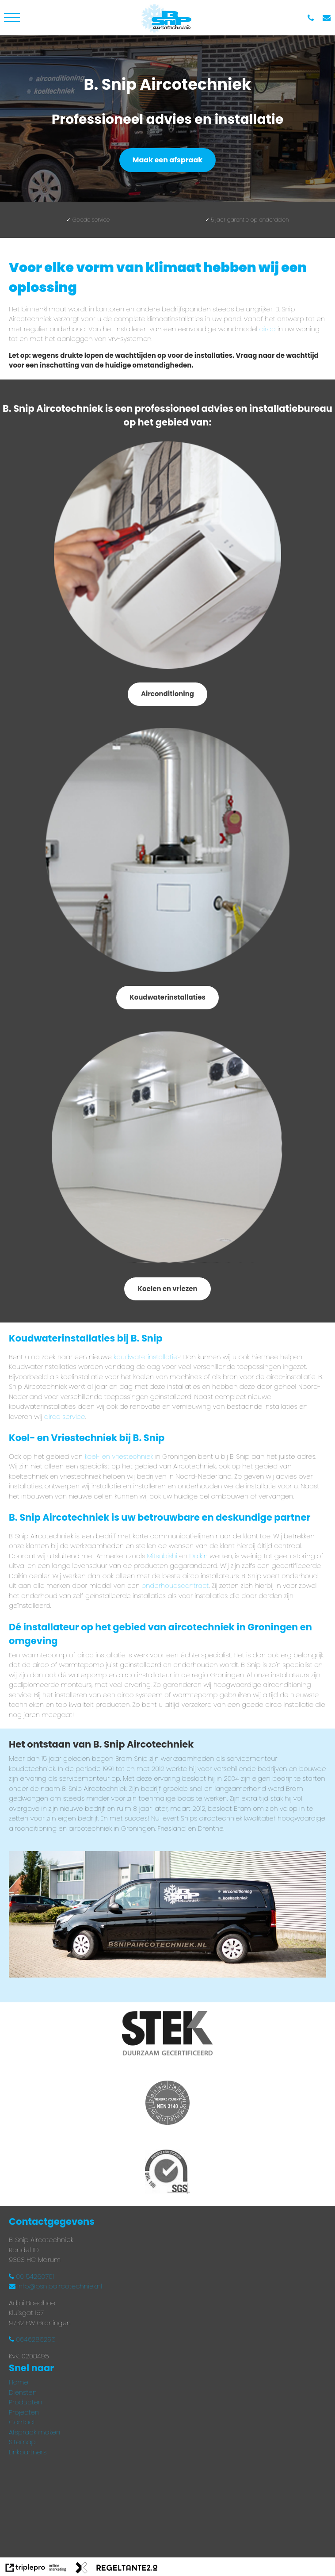 This screenshot has width=335, height=2576. What do you see at coordinates (167, 160) in the screenshot?
I see `Maak een afspraak` at bounding box center [167, 160].